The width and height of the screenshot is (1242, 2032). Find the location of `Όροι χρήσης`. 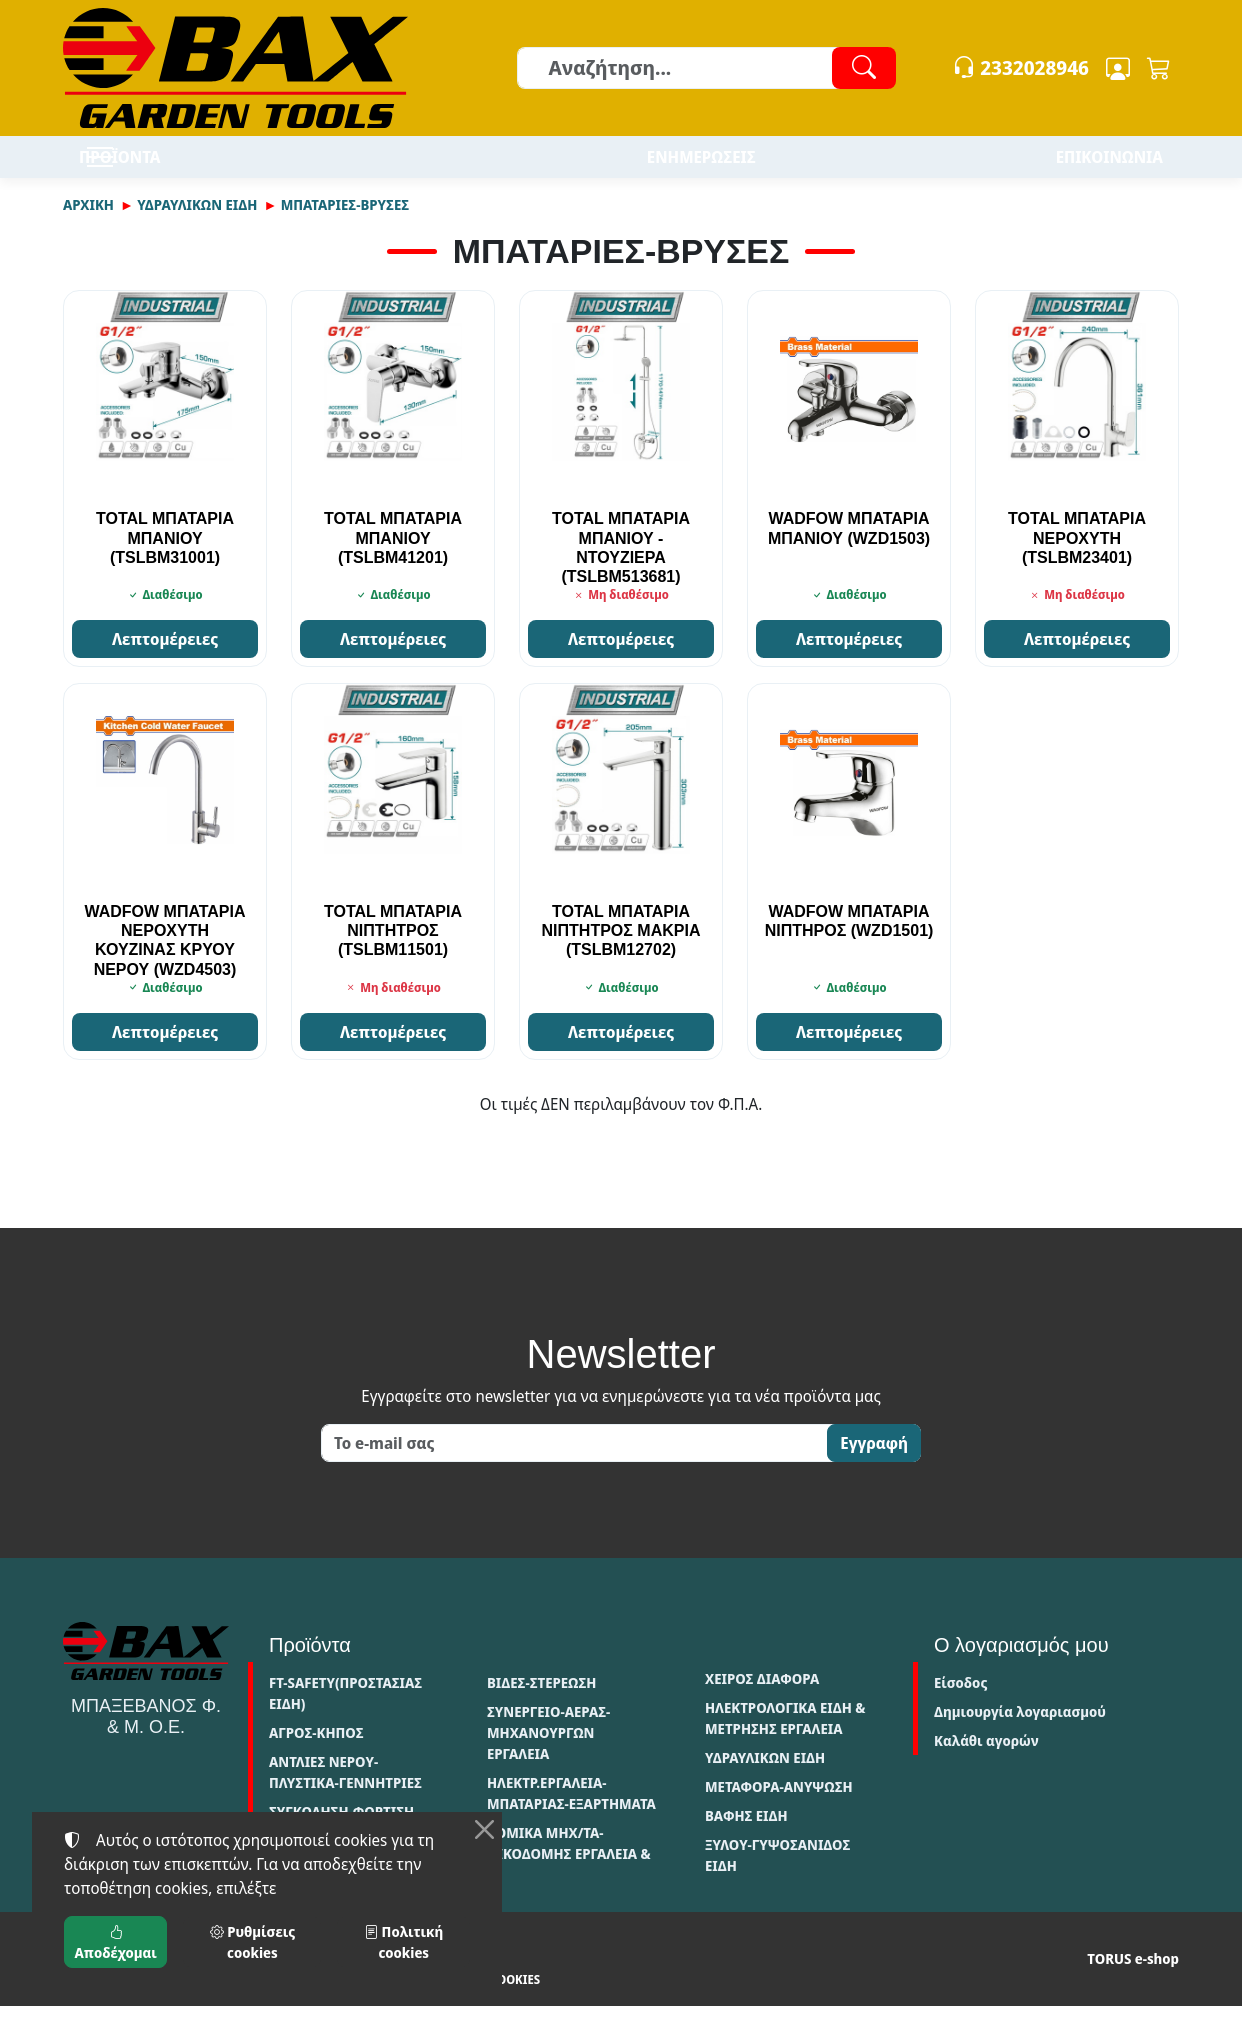

Όροι χρήσης is located at coordinates (102, 2005).